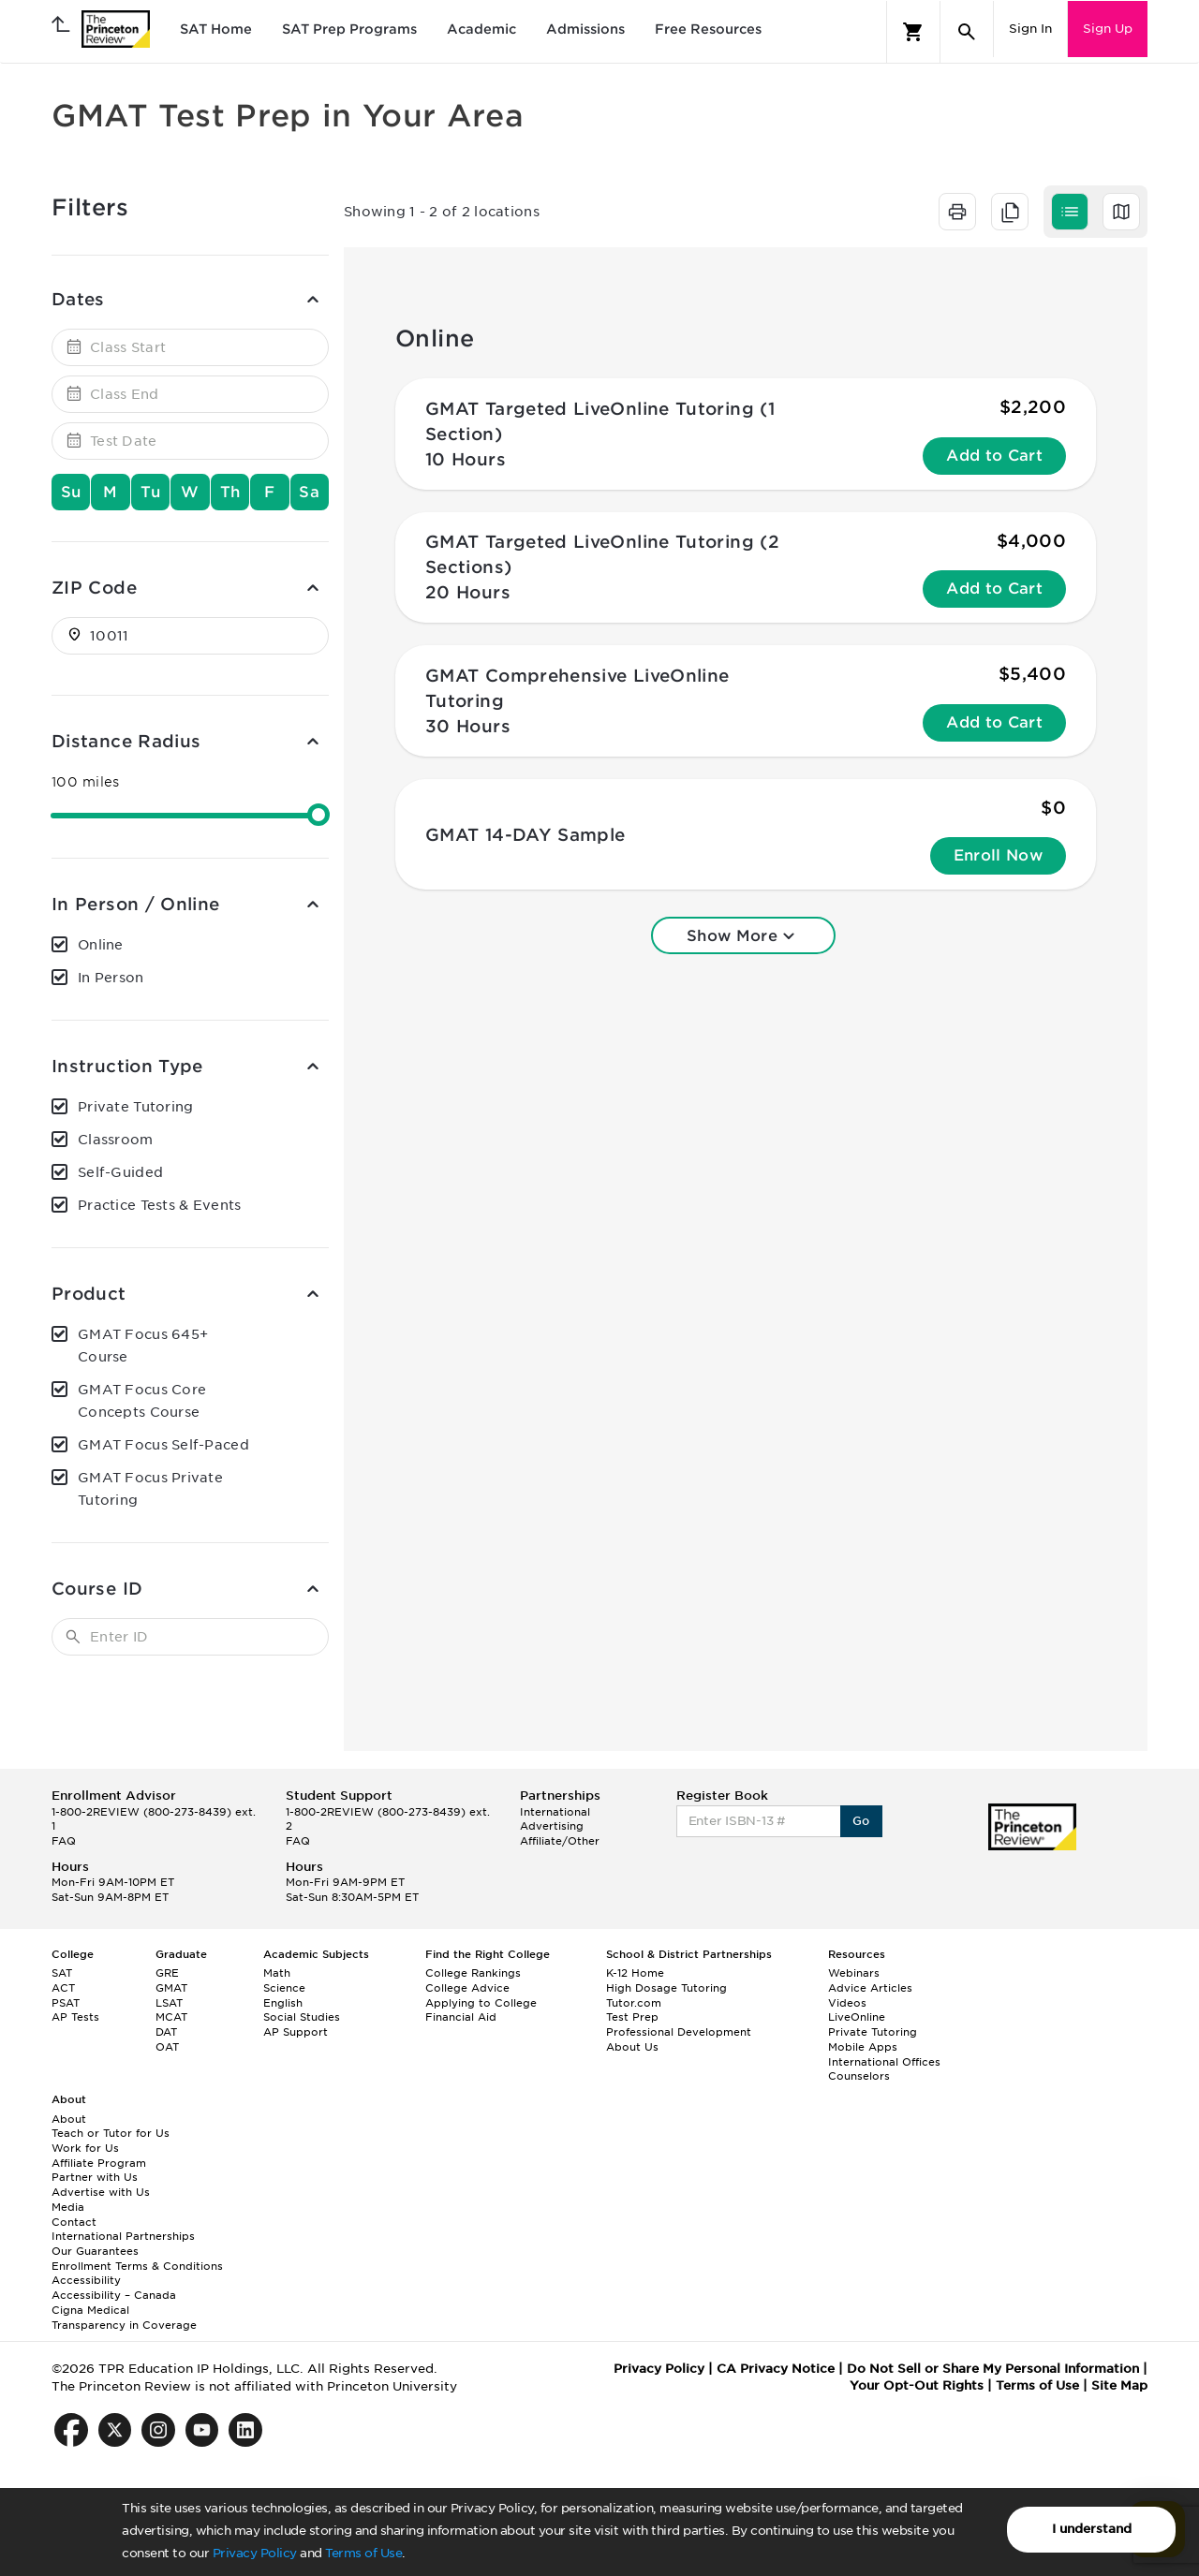 Image resolution: width=1199 pixels, height=2576 pixels. What do you see at coordinates (481, 2002) in the screenshot?
I see `Applying to College` at bounding box center [481, 2002].